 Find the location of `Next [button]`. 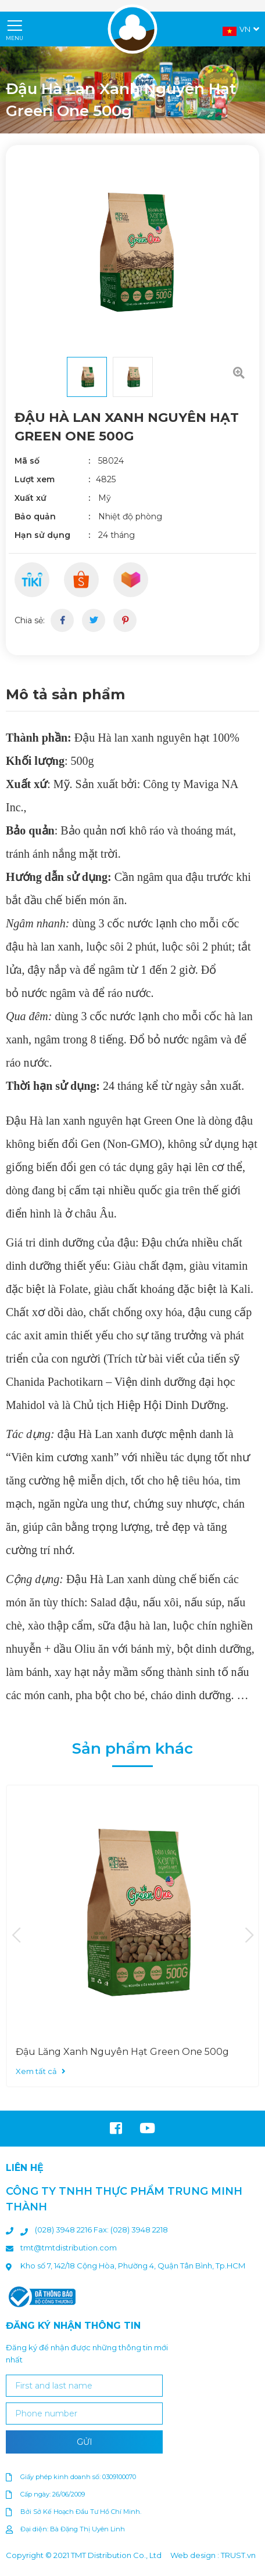

Next [button] is located at coordinates (249, 1935).